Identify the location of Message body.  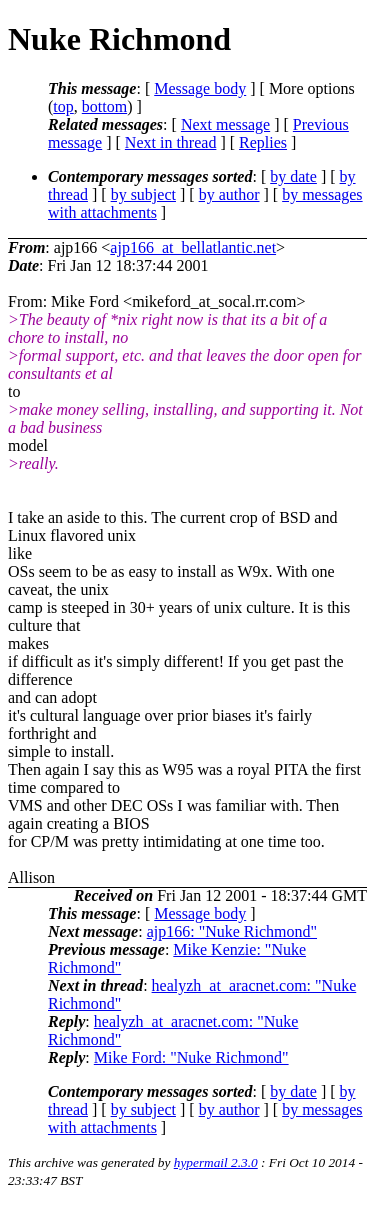
(200, 88).